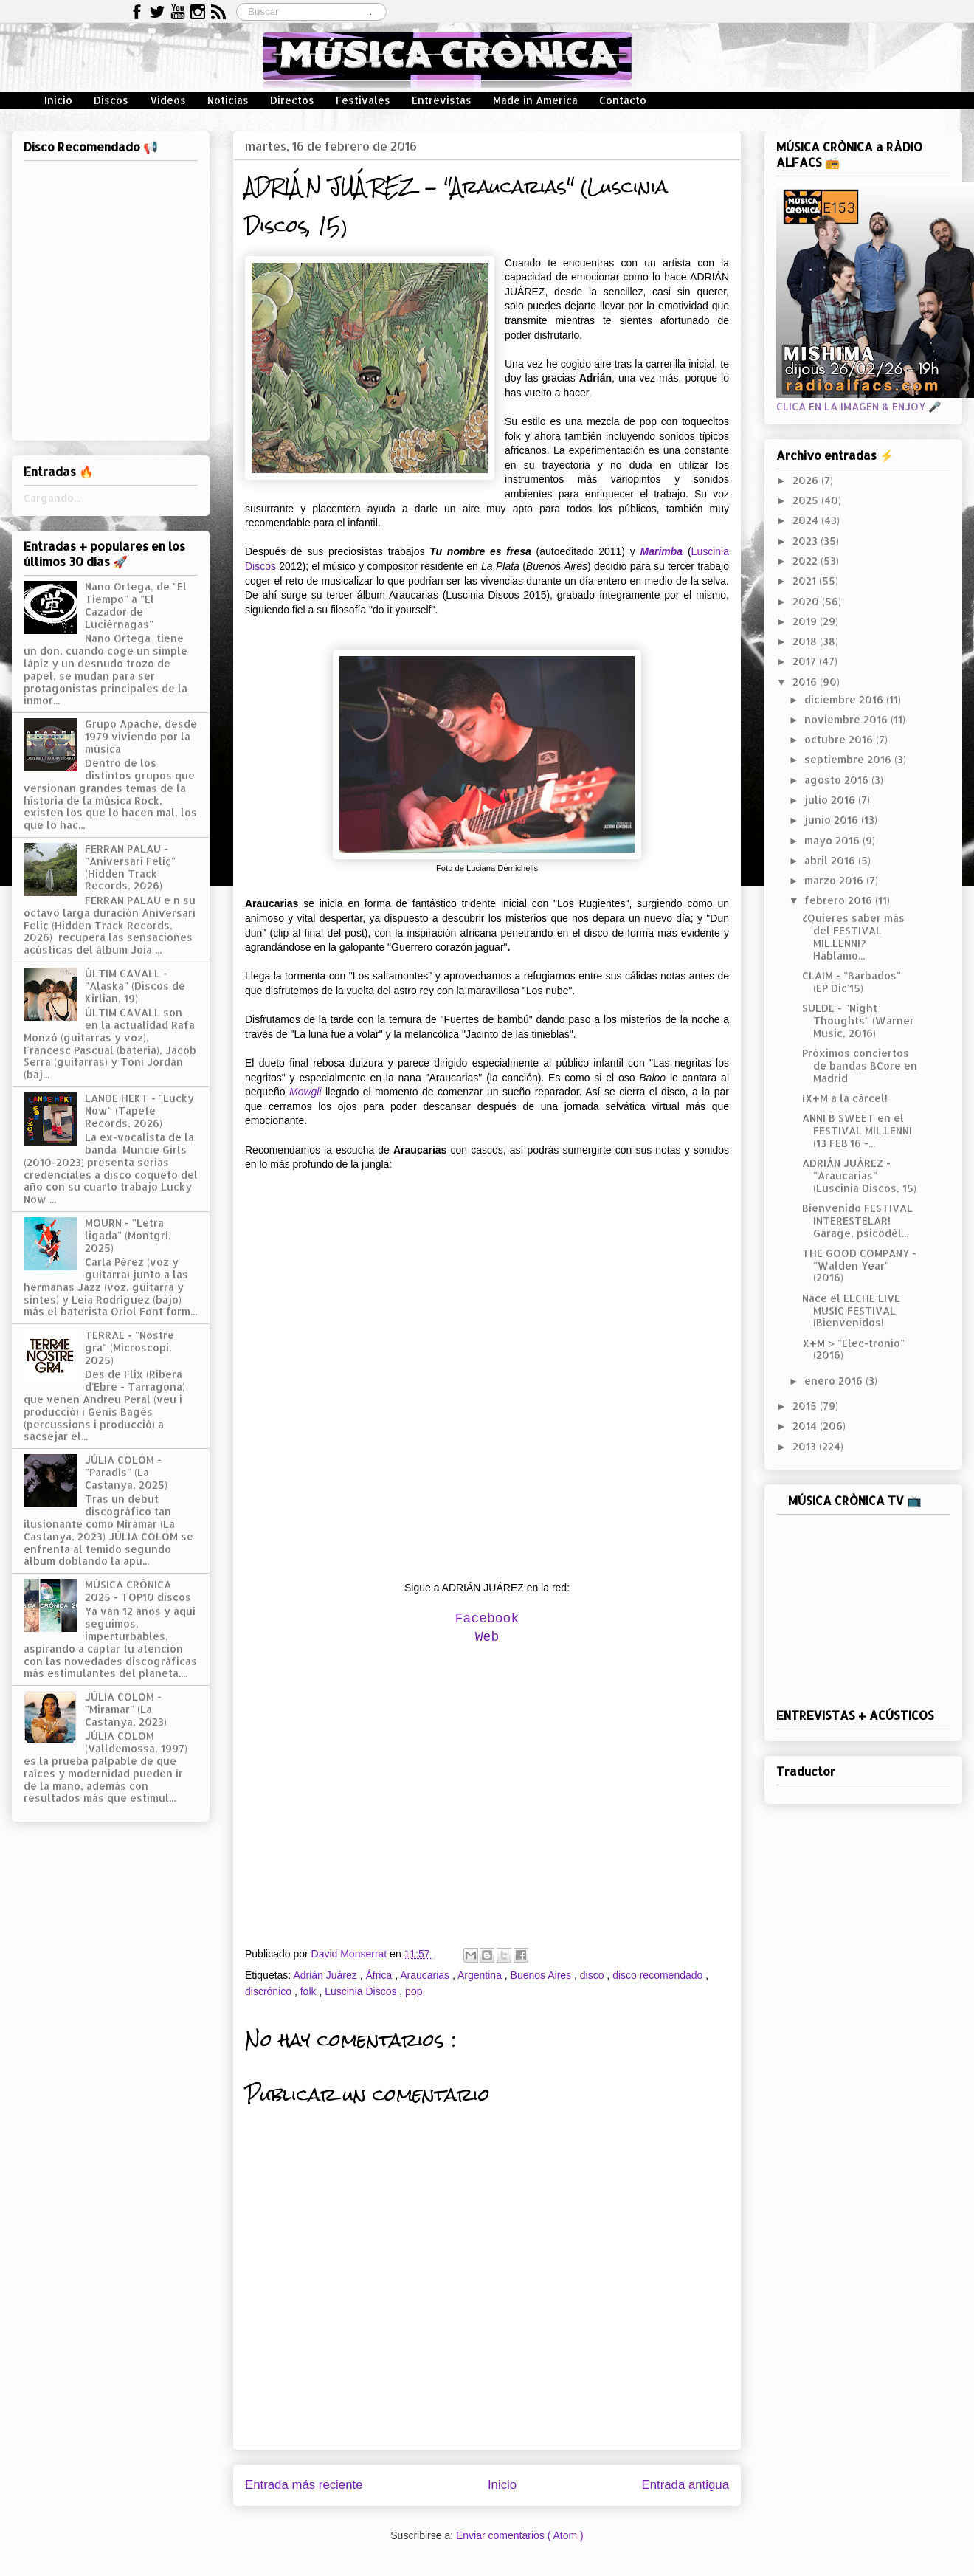 This screenshot has width=974, height=2576. What do you see at coordinates (831, 860) in the screenshot?
I see `abril 2016` at bounding box center [831, 860].